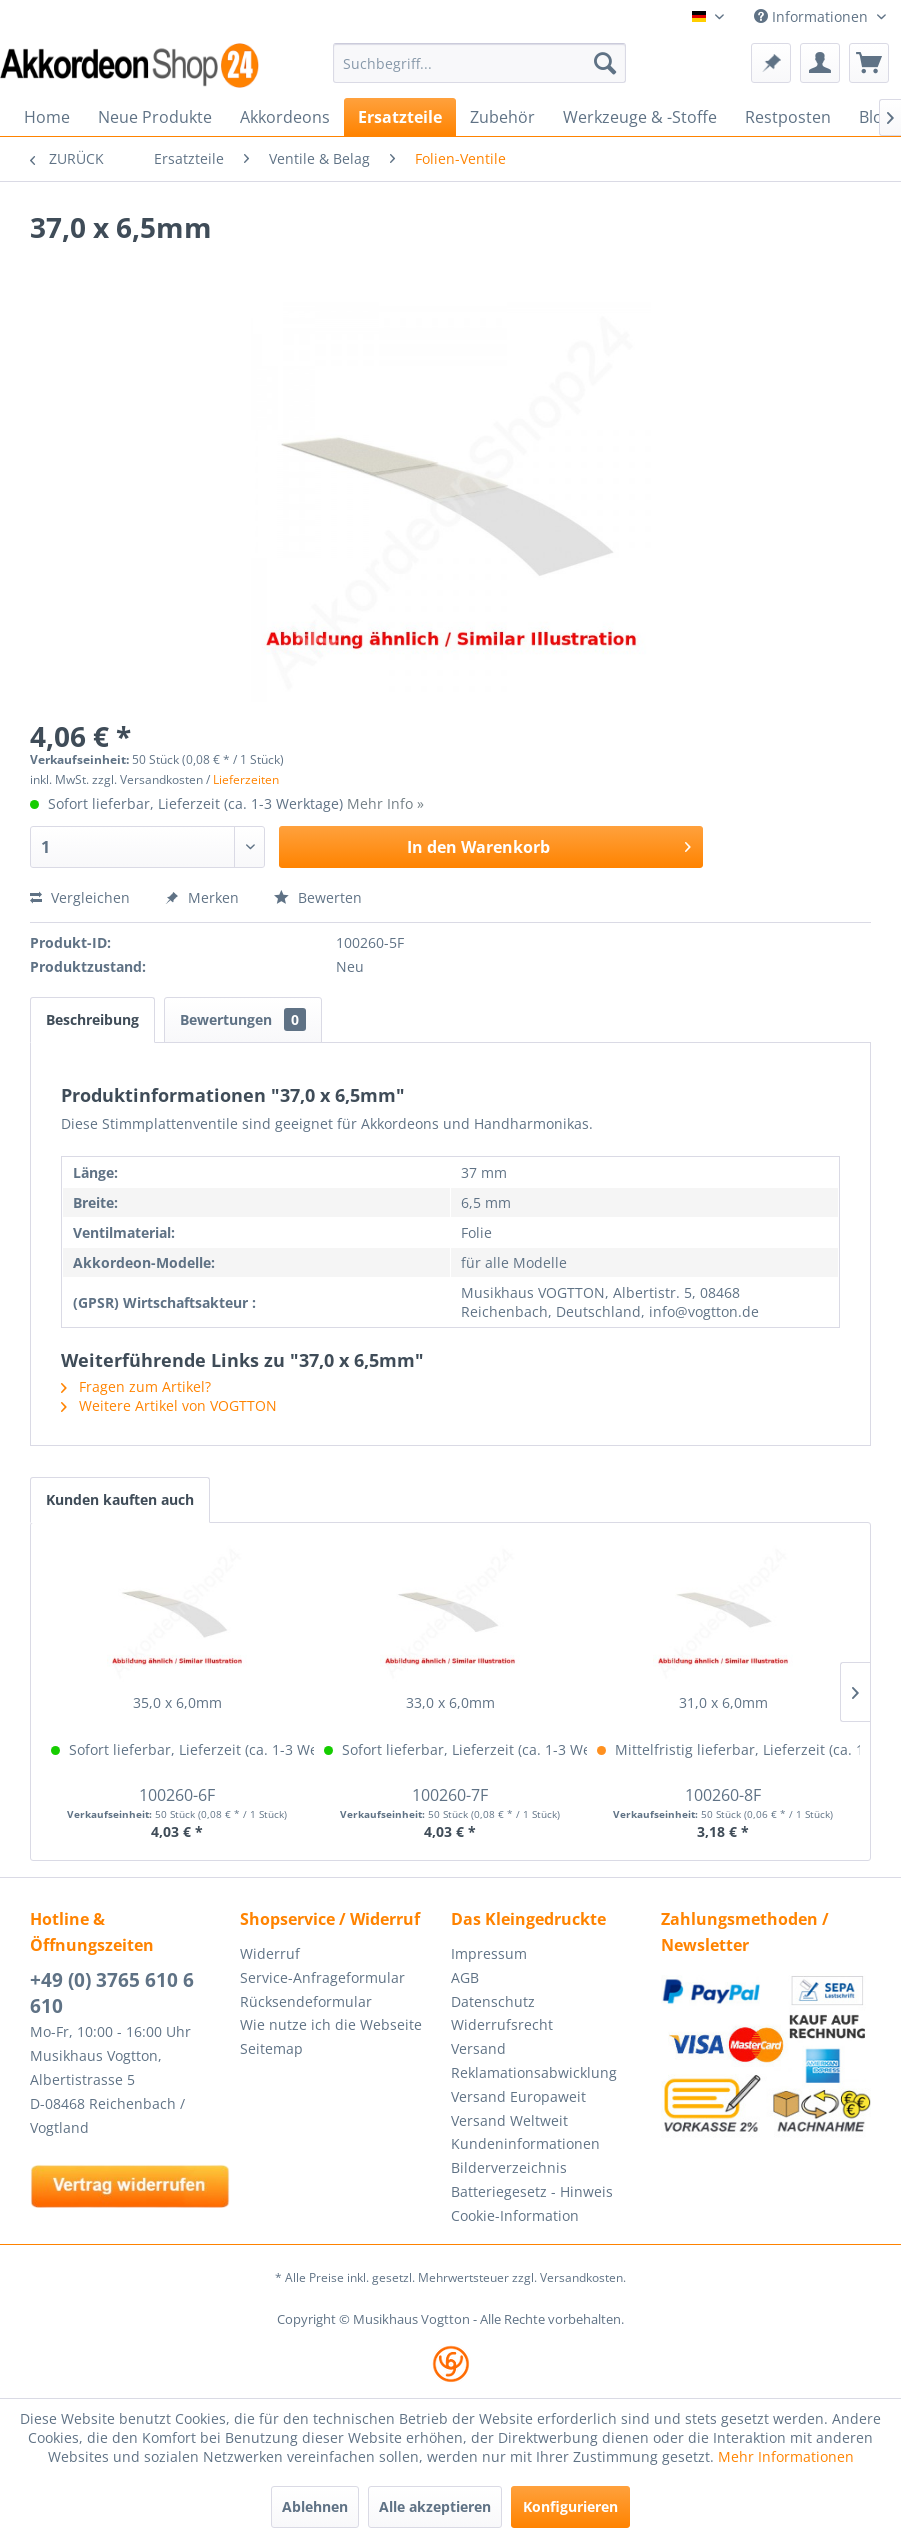  What do you see at coordinates (243, 1019) in the screenshot?
I see `Bewertungen` at bounding box center [243, 1019].